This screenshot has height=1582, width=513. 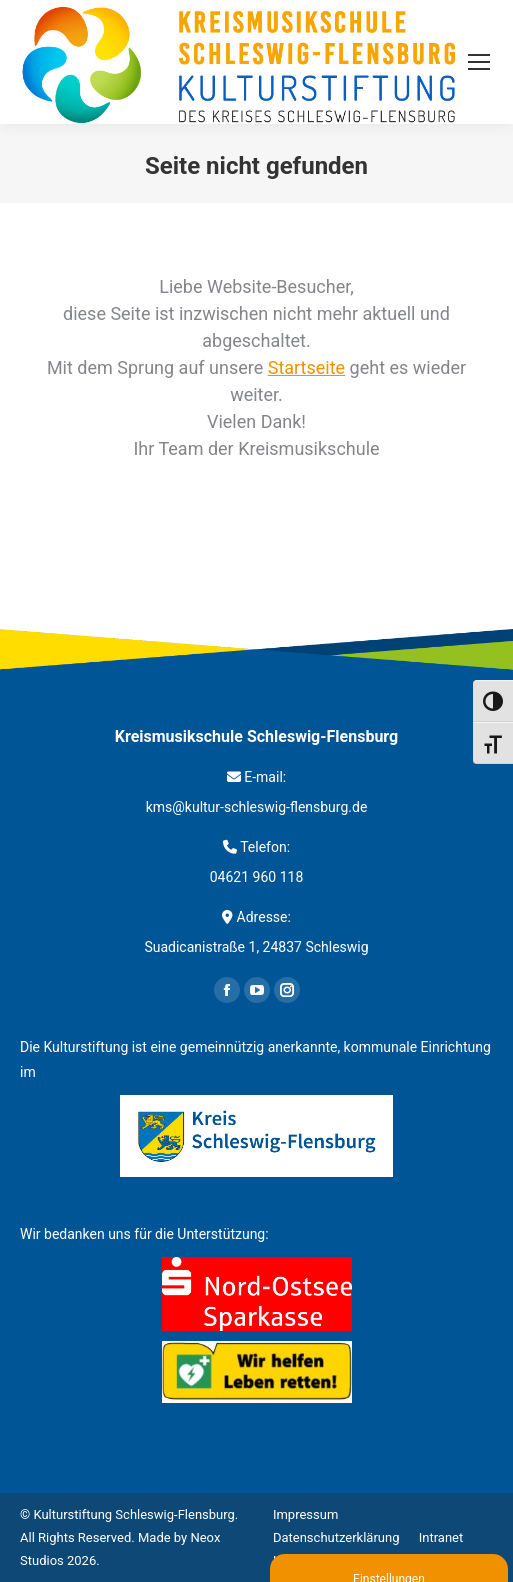 What do you see at coordinates (306, 367) in the screenshot?
I see `Startseite` at bounding box center [306, 367].